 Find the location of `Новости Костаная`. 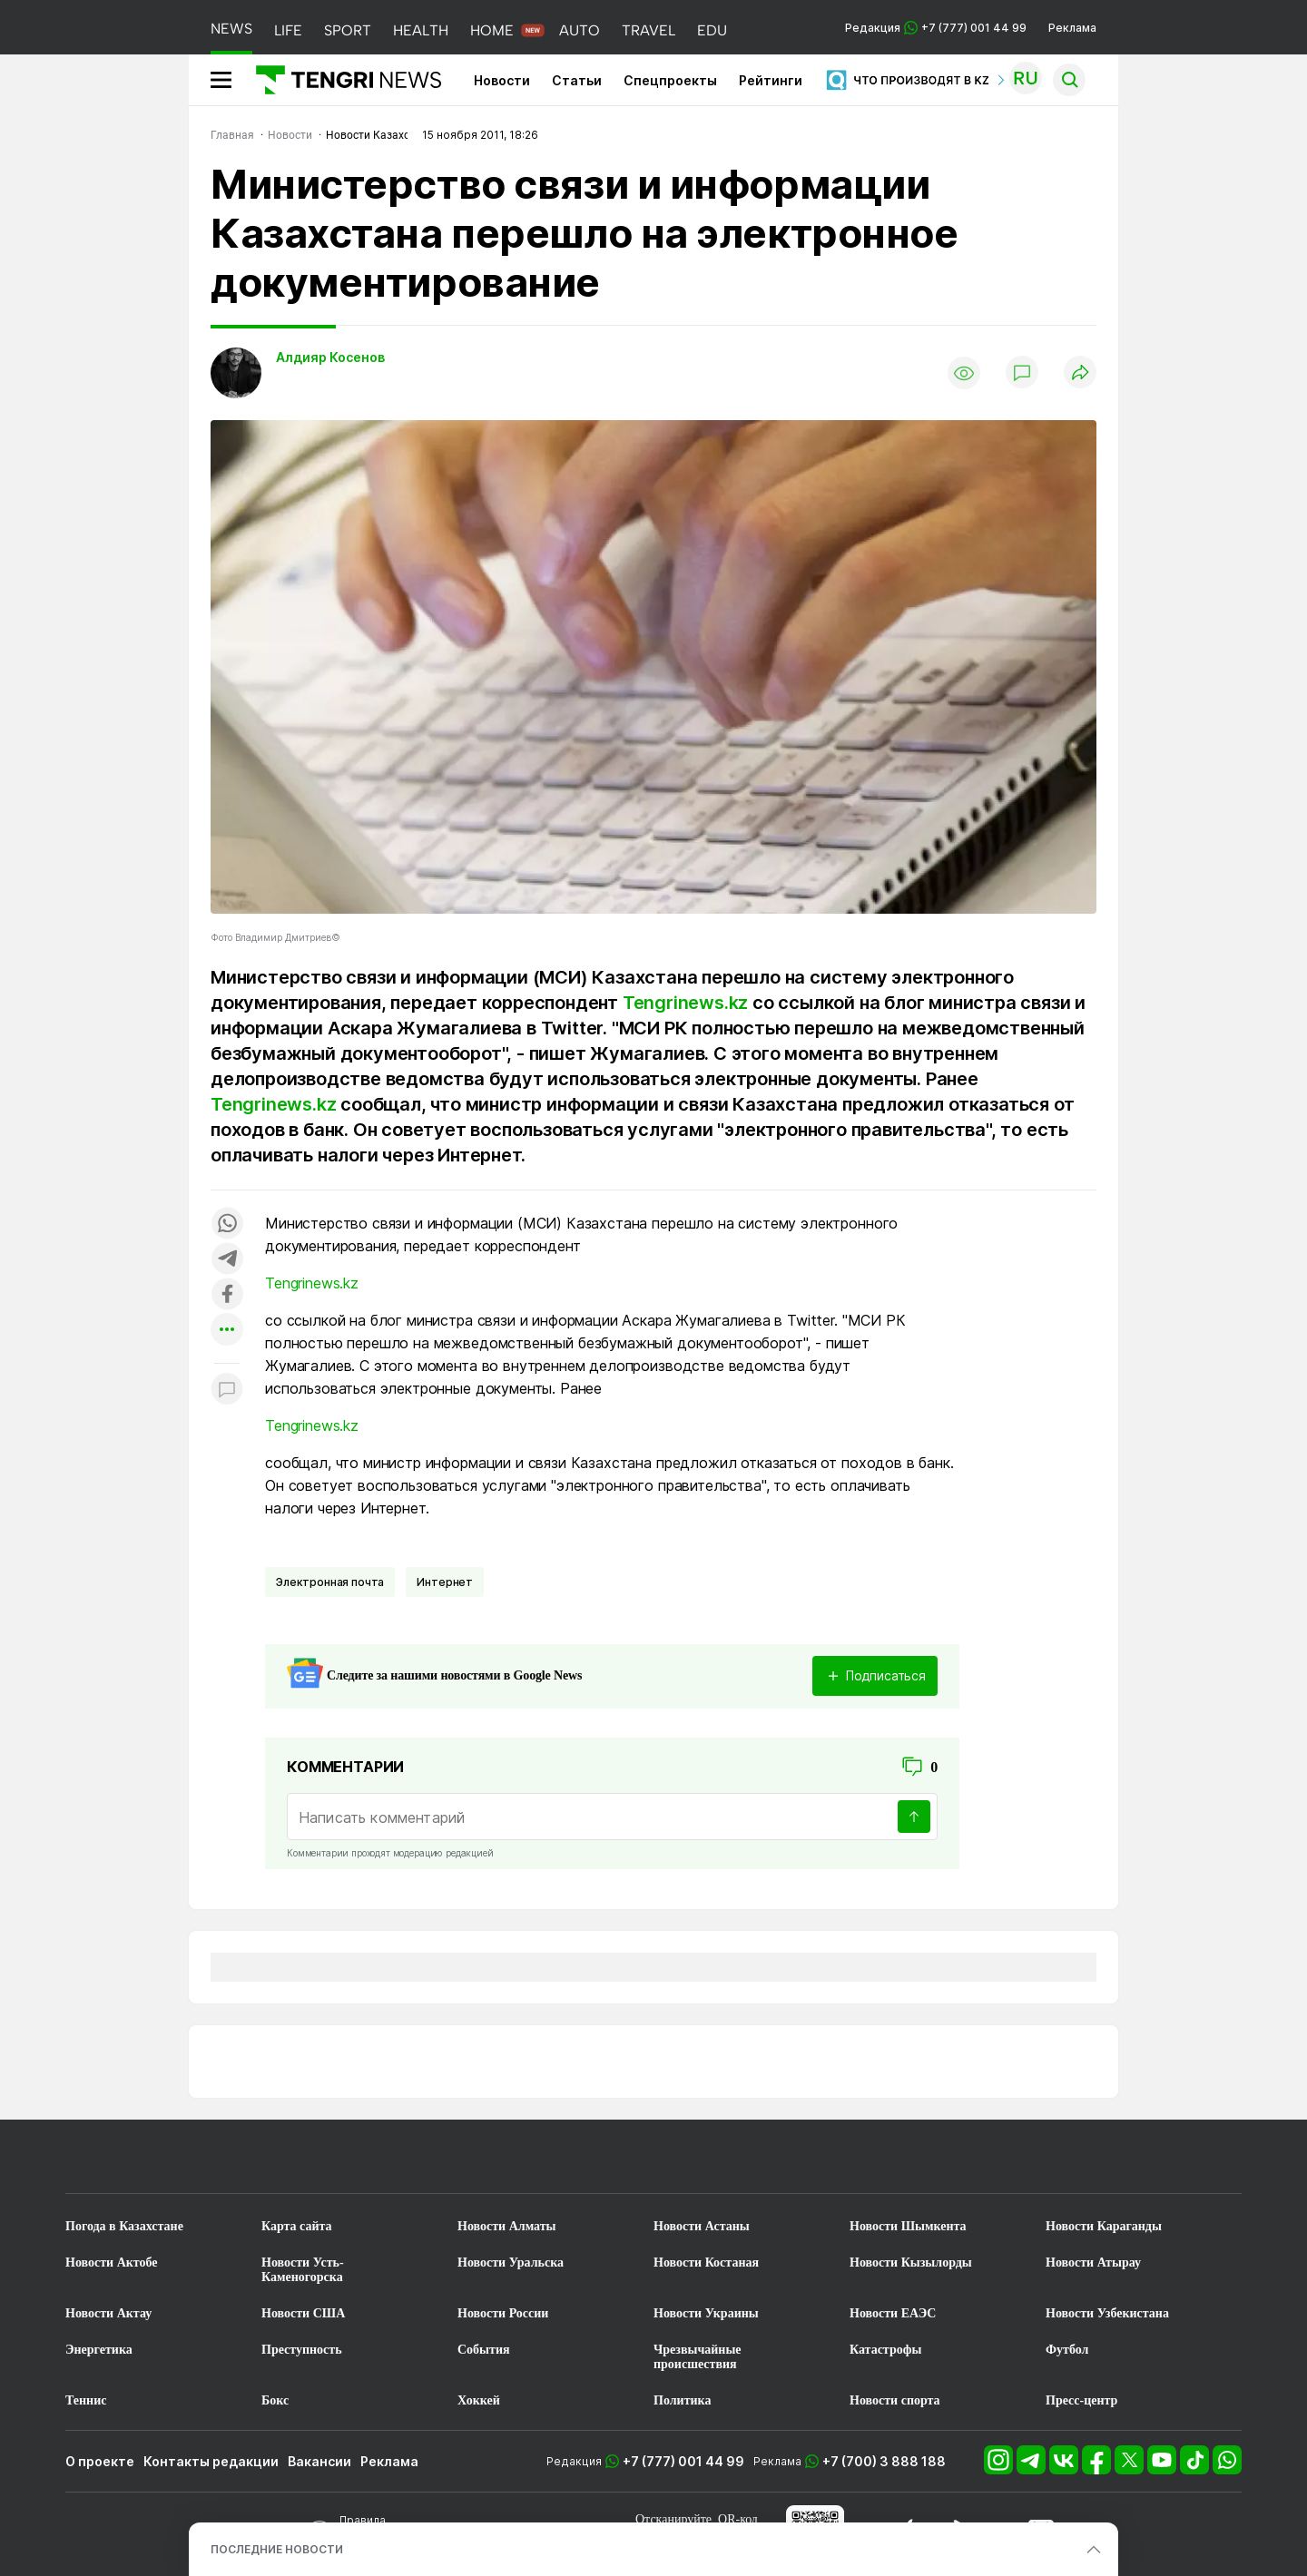

Новости Костаная is located at coordinates (706, 2262).